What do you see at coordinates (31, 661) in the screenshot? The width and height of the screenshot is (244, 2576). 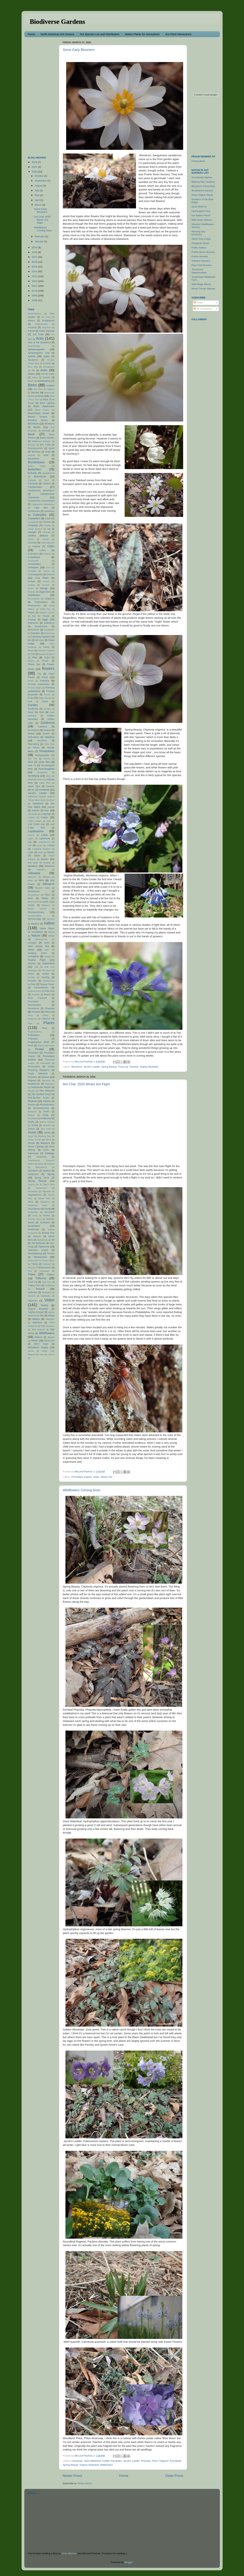 I see `Flights` at bounding box center [31, 661].